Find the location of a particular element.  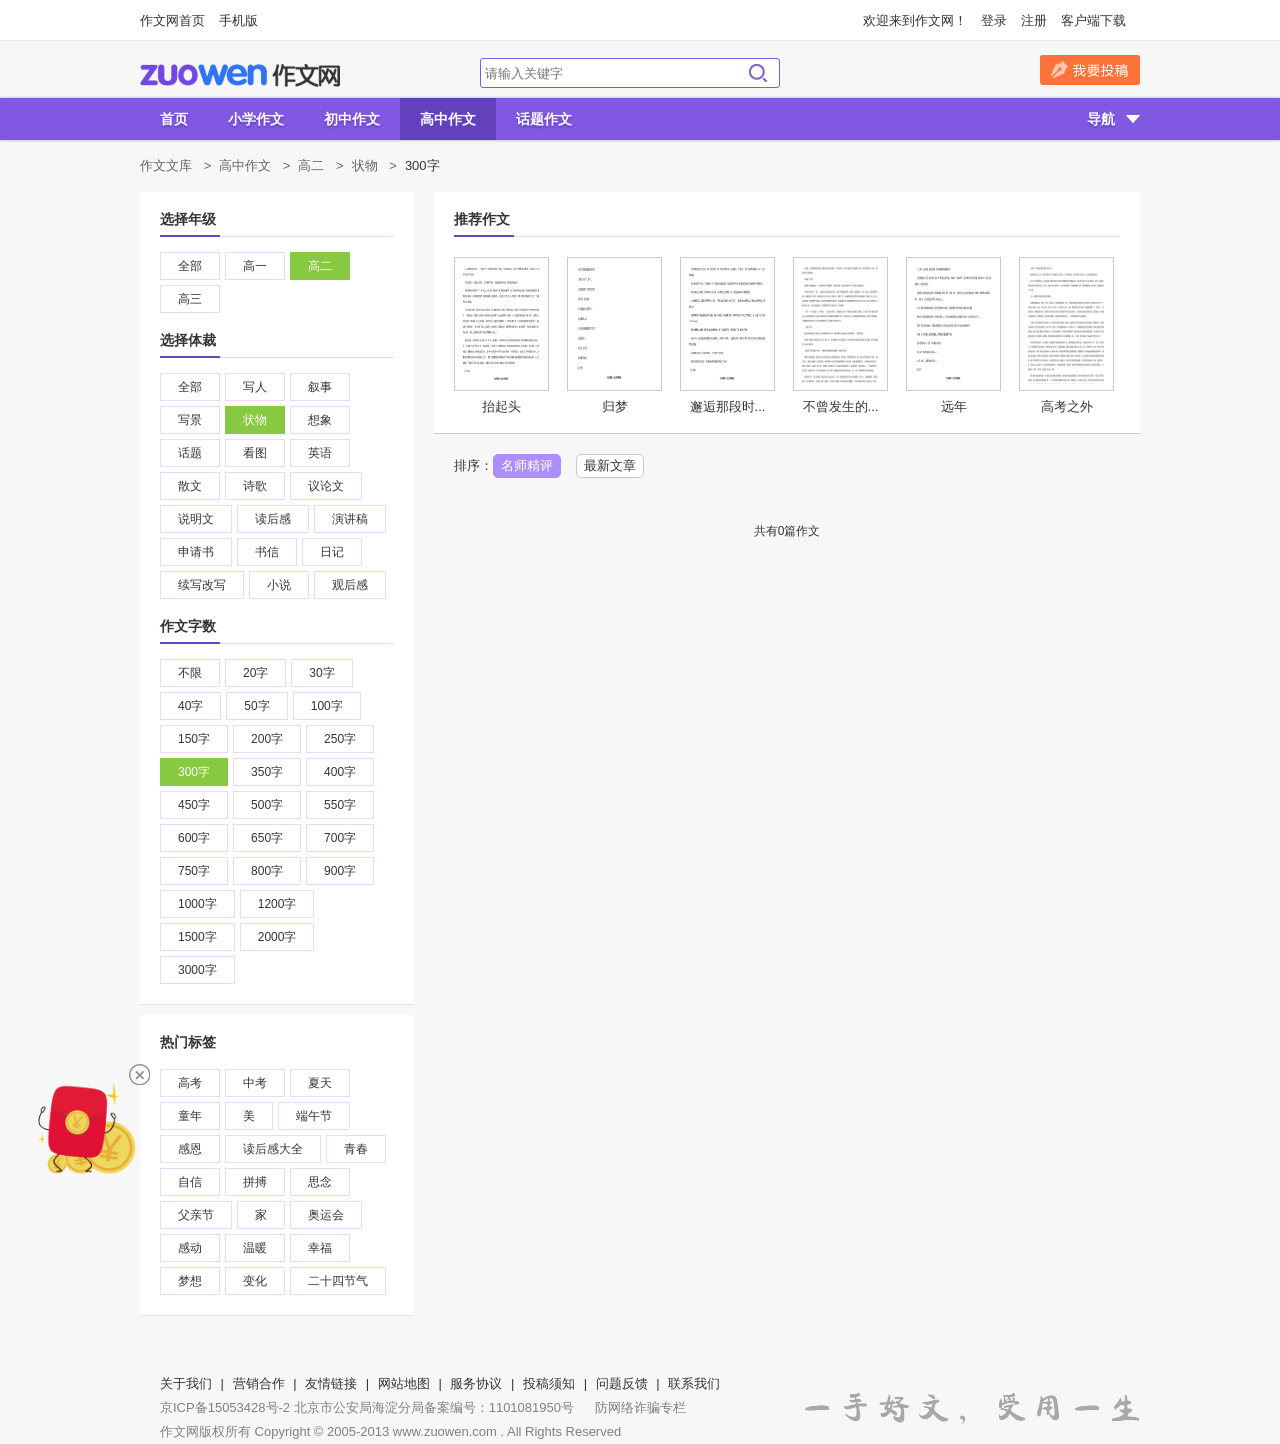

想象 is located at coordinates (320, 420).